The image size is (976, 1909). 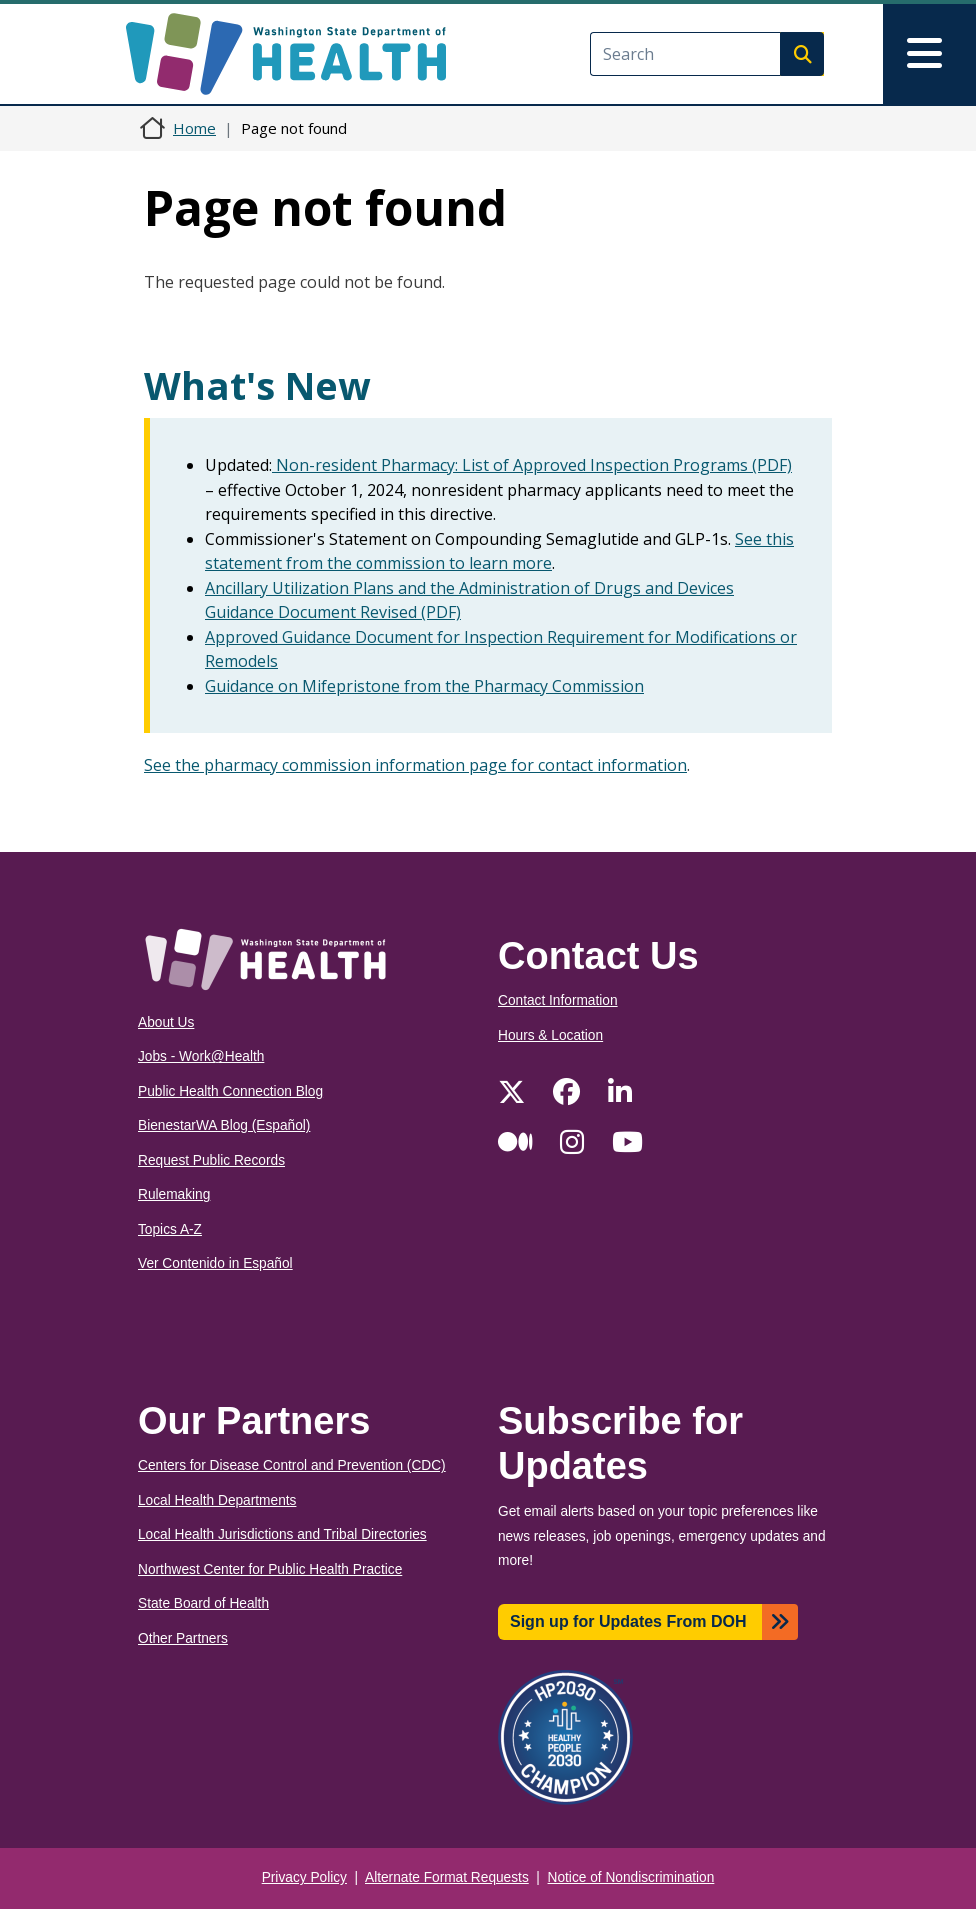 I want to click on About Us, so click(x=166, y=1022).